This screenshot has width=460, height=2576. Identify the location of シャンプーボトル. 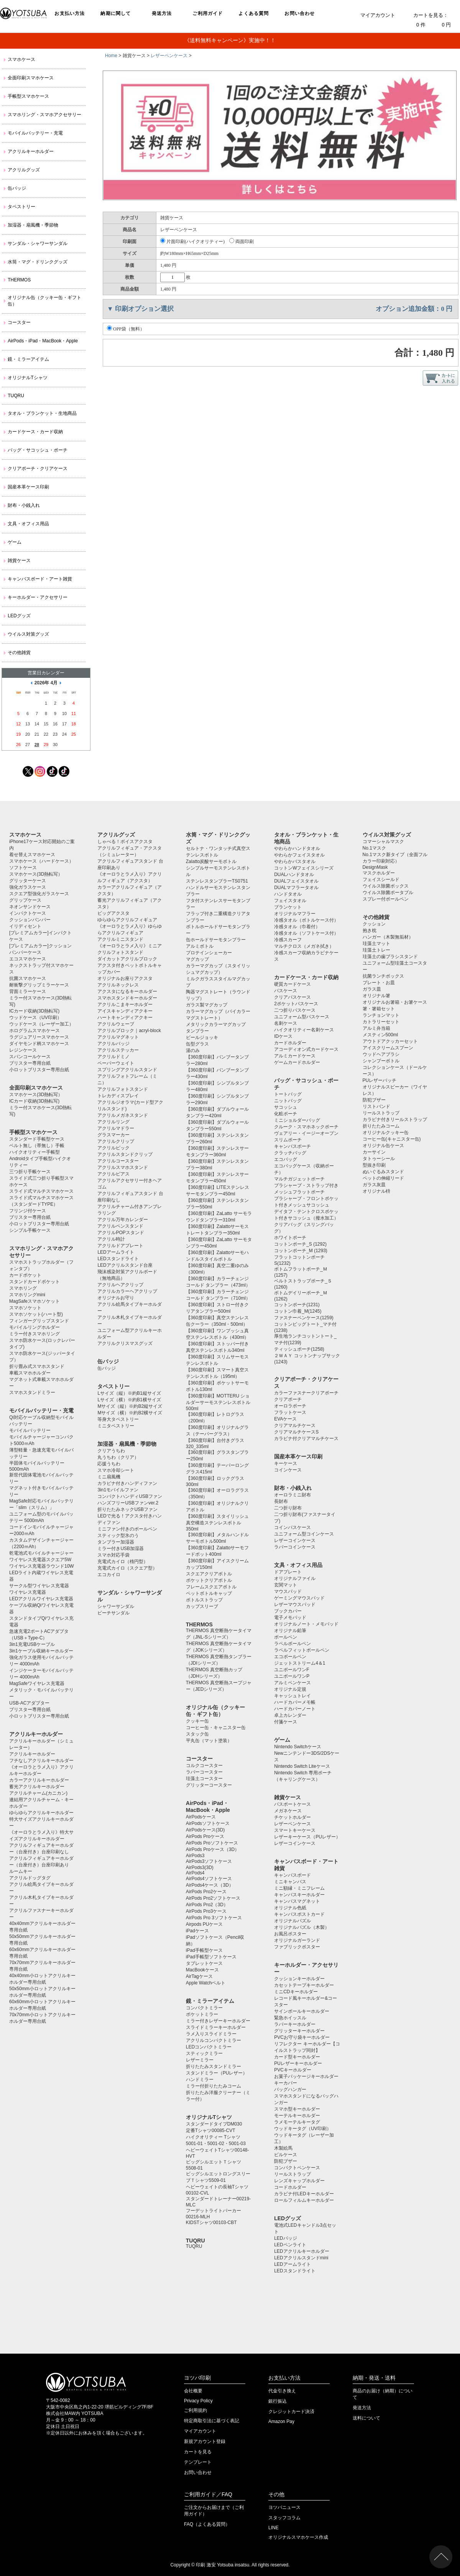
(381, 1061).